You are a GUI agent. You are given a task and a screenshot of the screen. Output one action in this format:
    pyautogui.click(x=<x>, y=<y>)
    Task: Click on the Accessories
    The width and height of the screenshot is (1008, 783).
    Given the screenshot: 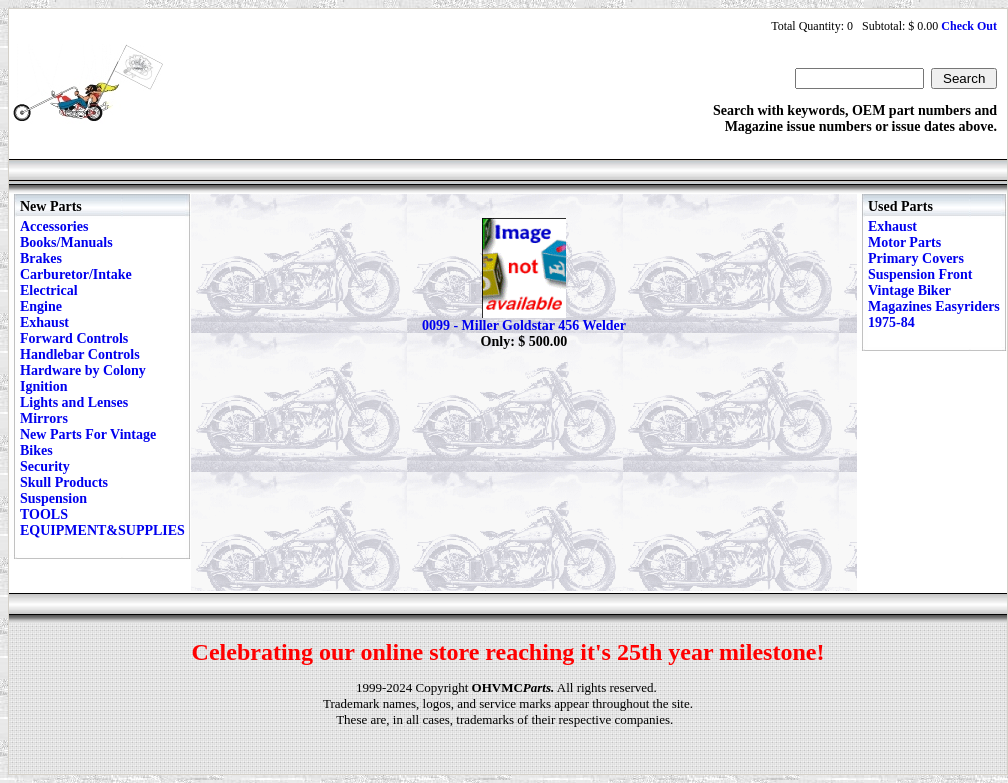 What is the action you would take?
    pyautogui.click(x=54, y=226)
    